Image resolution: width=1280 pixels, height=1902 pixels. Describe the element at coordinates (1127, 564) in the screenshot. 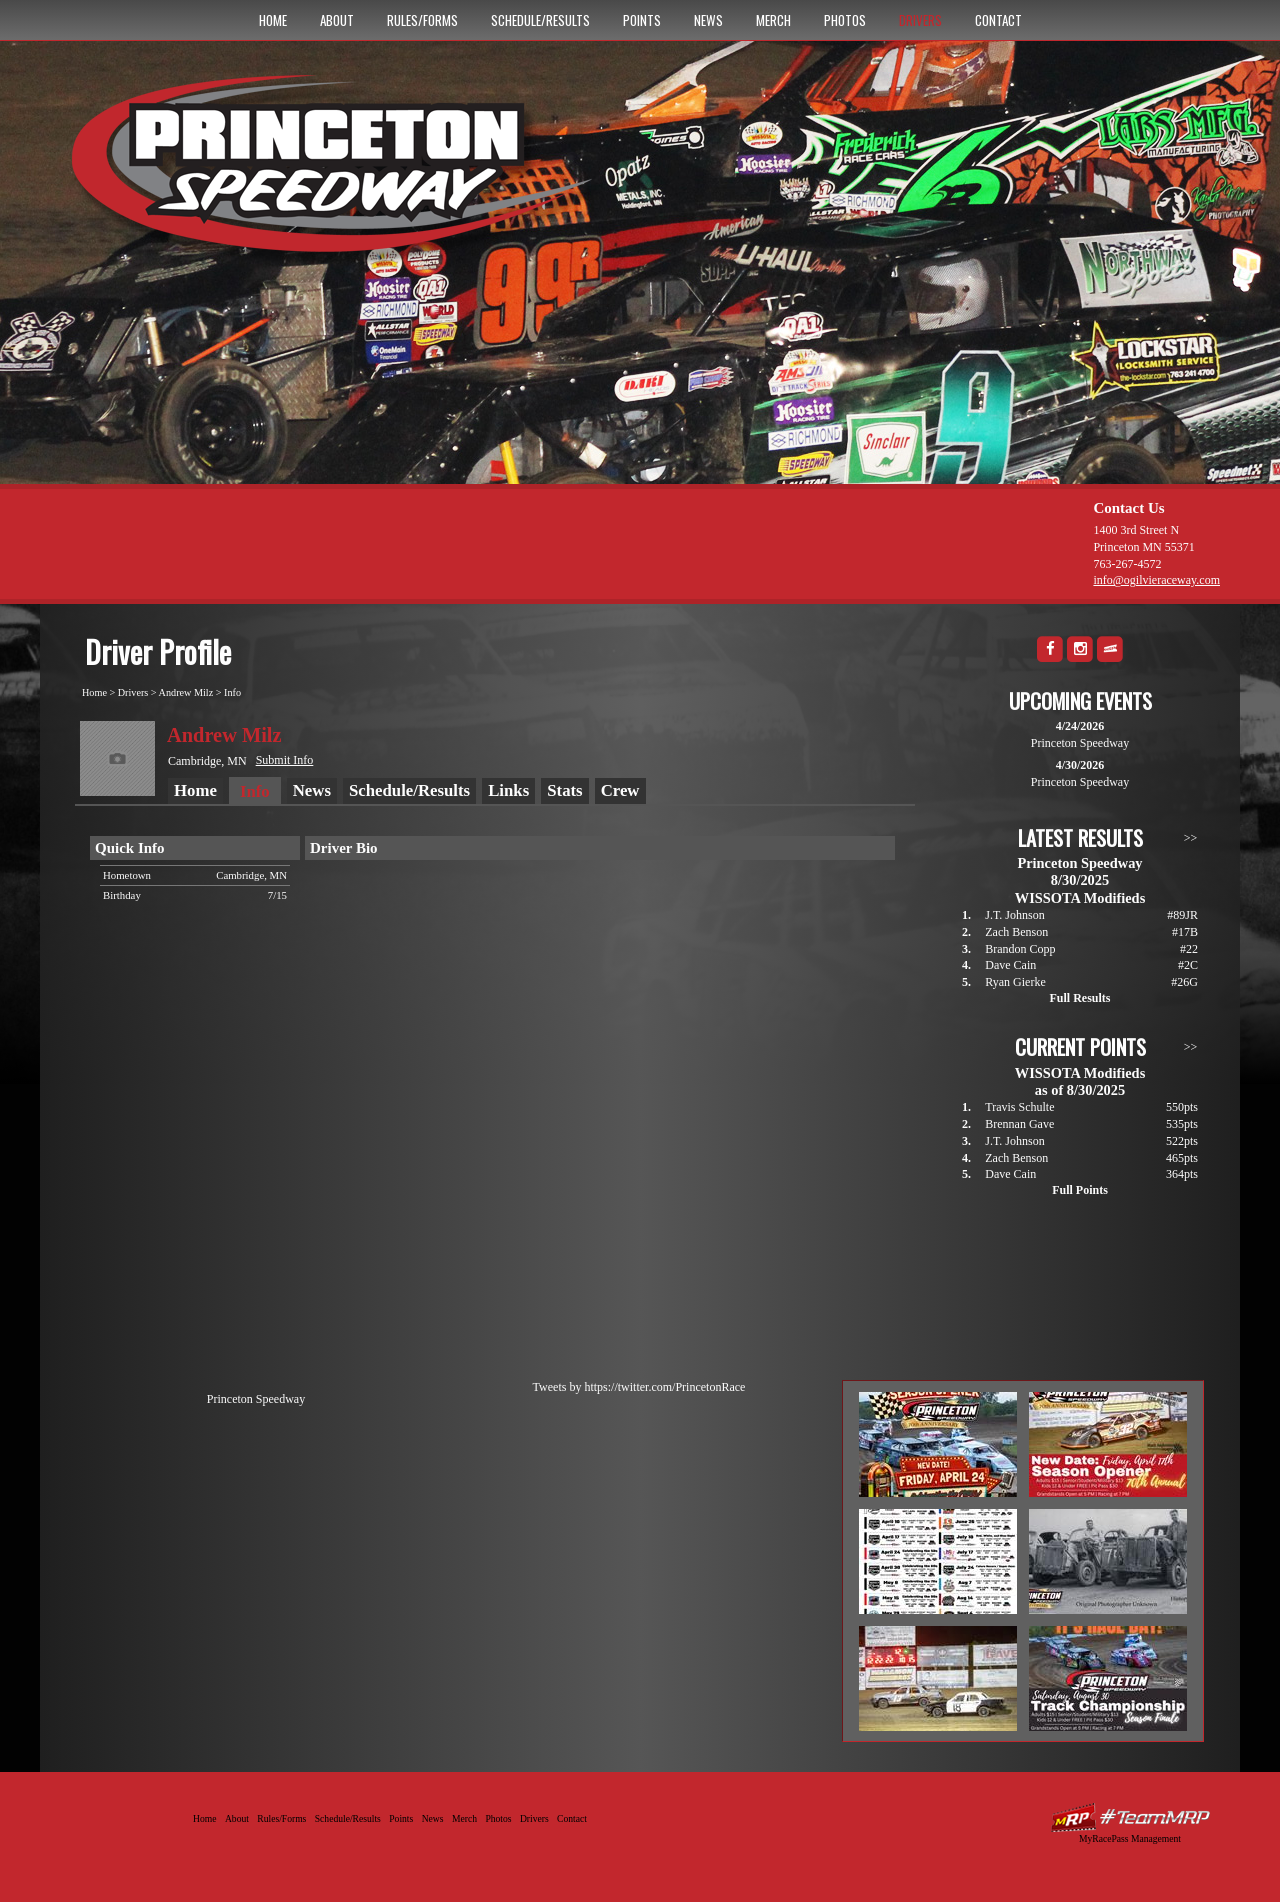

I see `763-267-4572` at that location.